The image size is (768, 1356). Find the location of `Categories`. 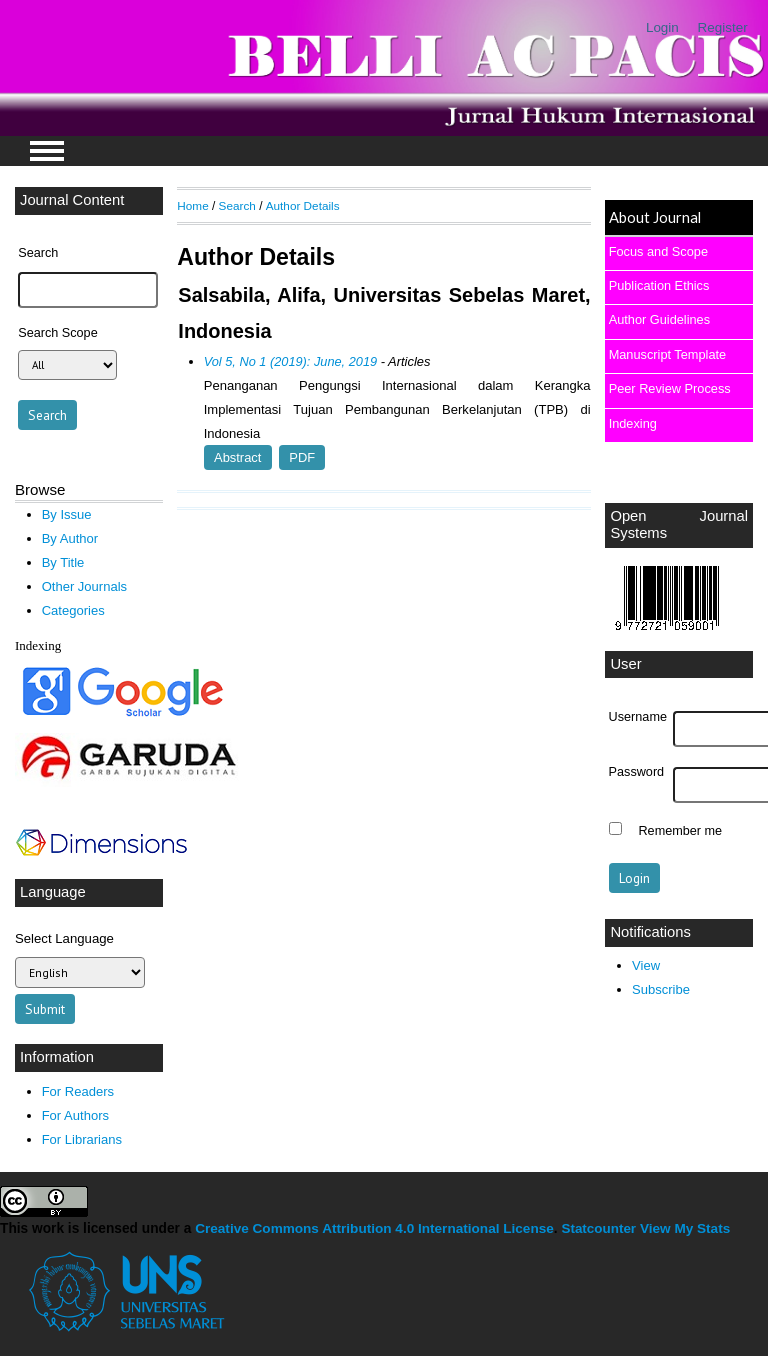

Categories is located at coordinates (73, 610).